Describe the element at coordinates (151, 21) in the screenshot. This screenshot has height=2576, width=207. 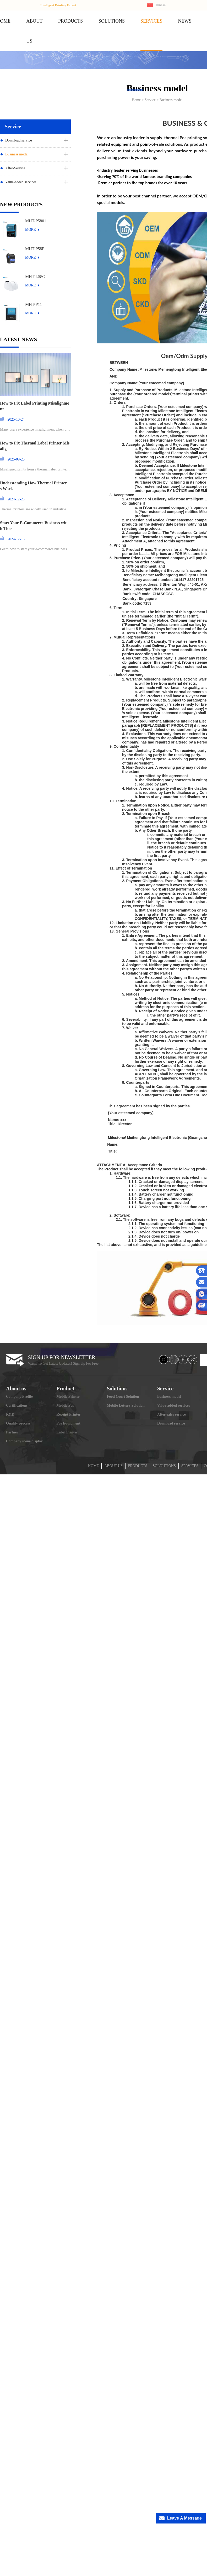
I see `SERVICES` at that location.